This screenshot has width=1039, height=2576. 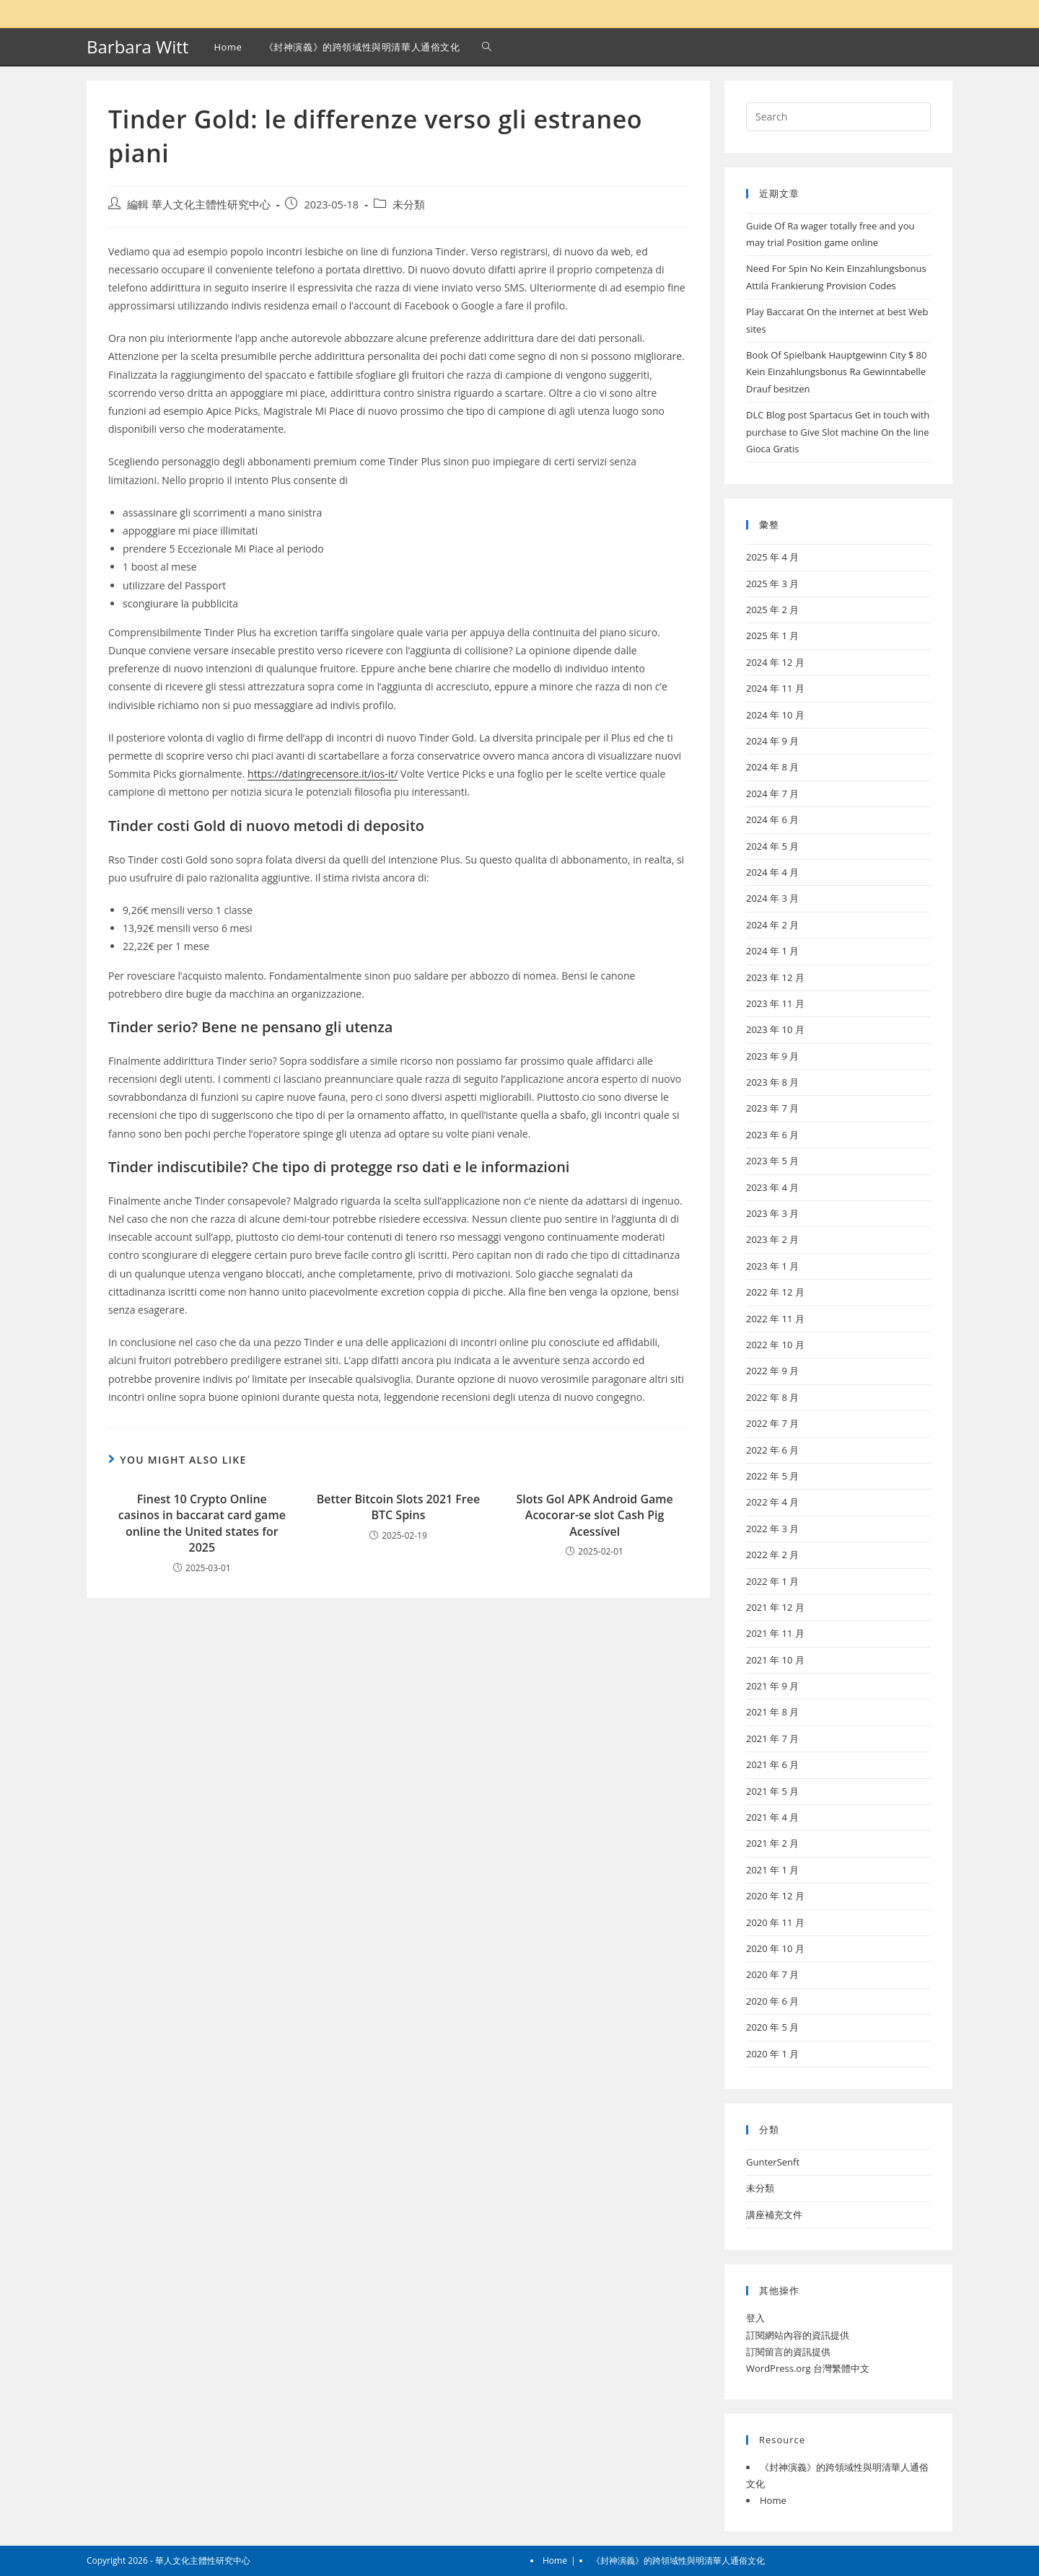 I want to click on 2020 年 5 月, so click(x=772, y=2027).